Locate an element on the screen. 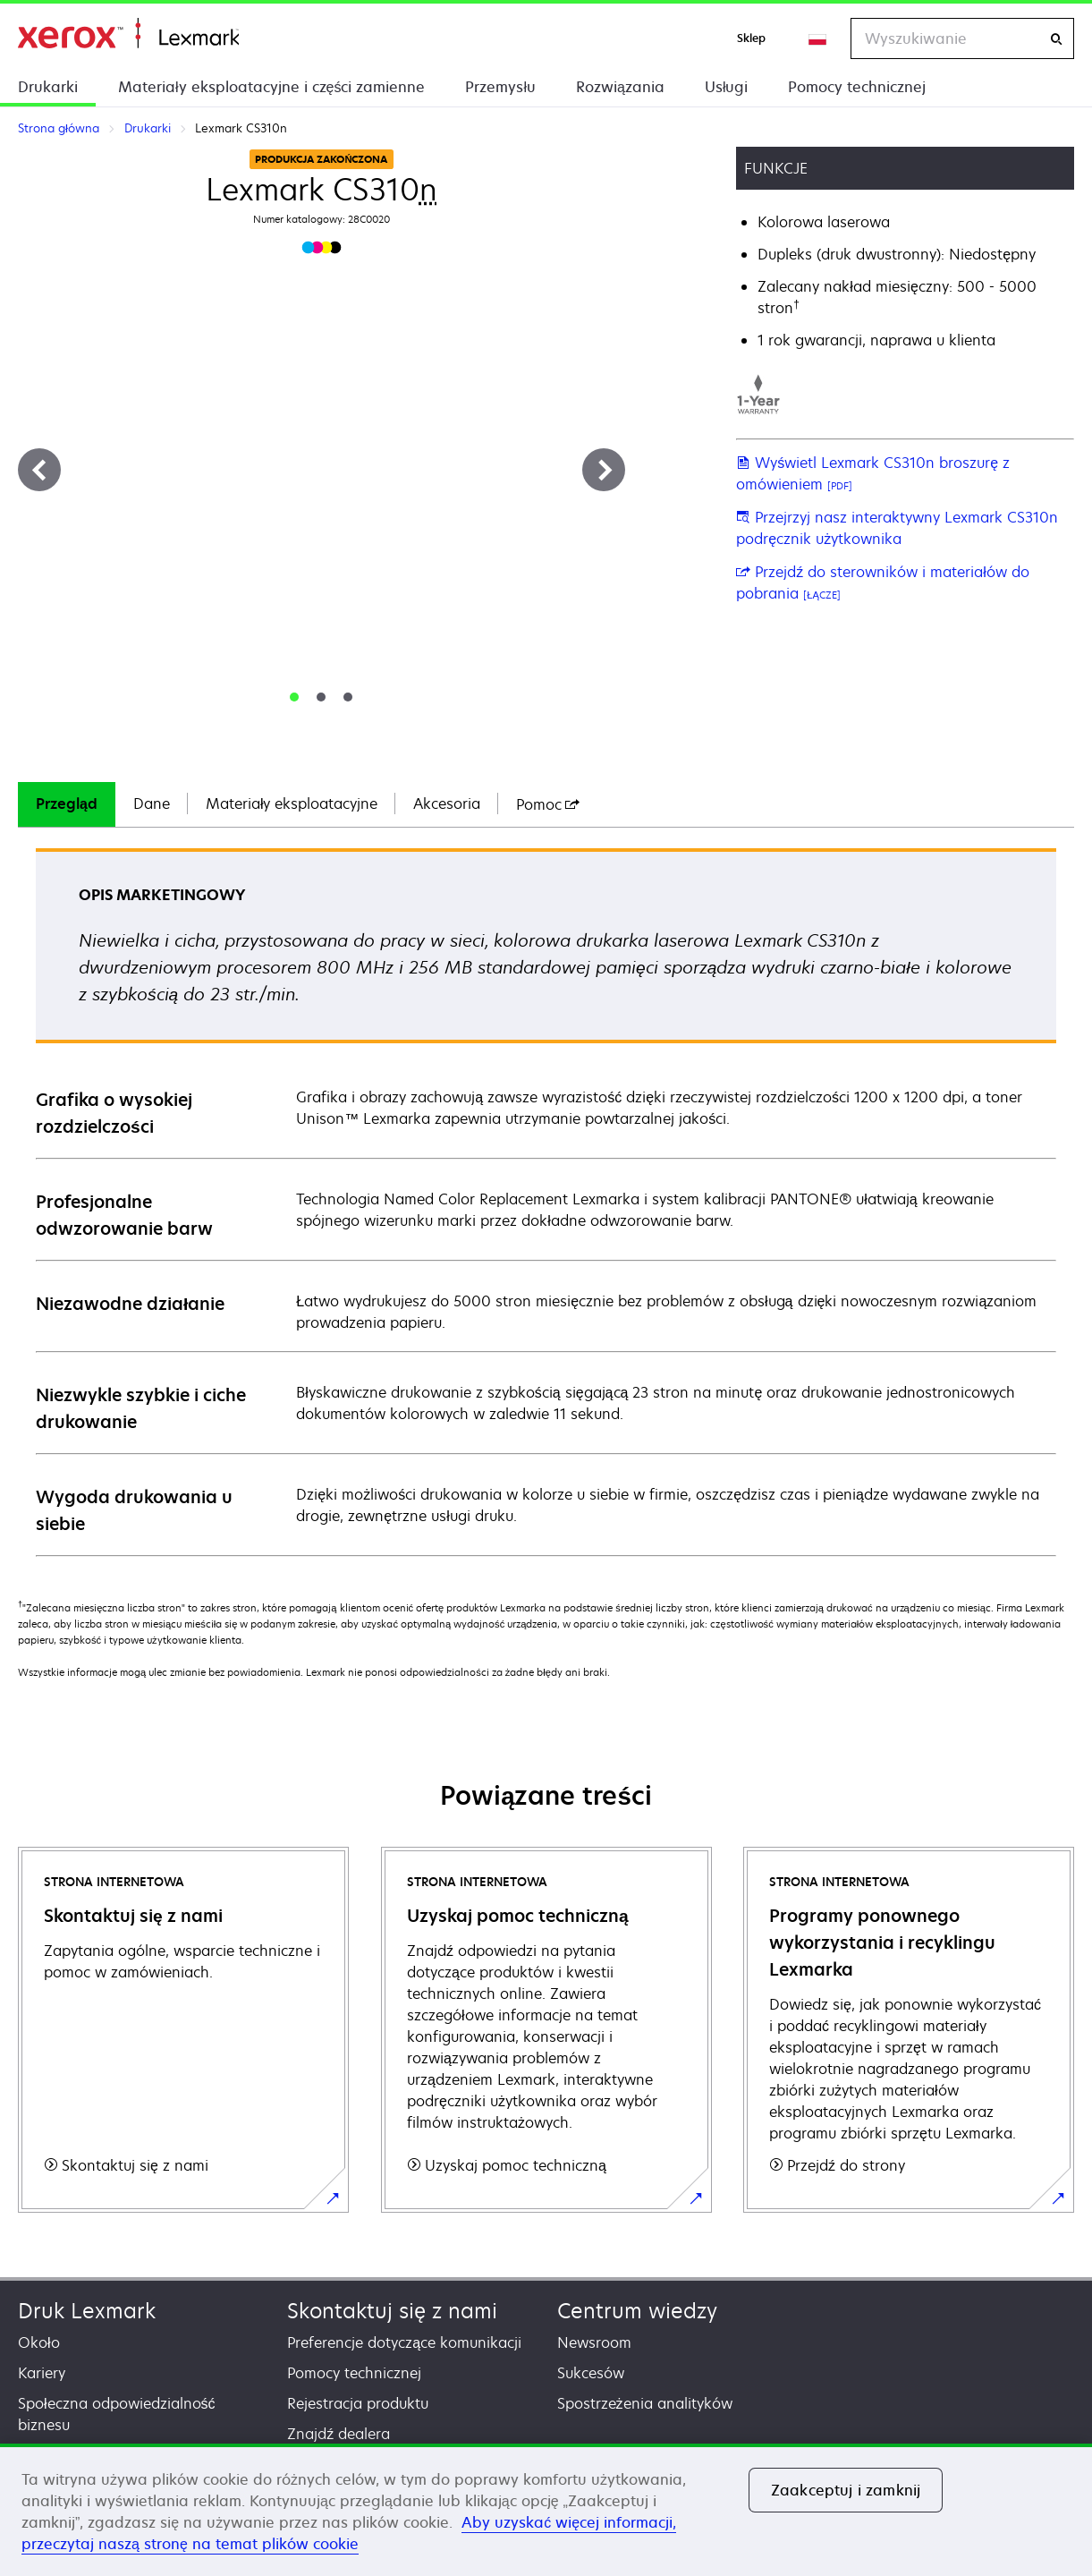 The height and width of the screenshot is (2576, 1092). [tab] is located at coordinates (294, 697).